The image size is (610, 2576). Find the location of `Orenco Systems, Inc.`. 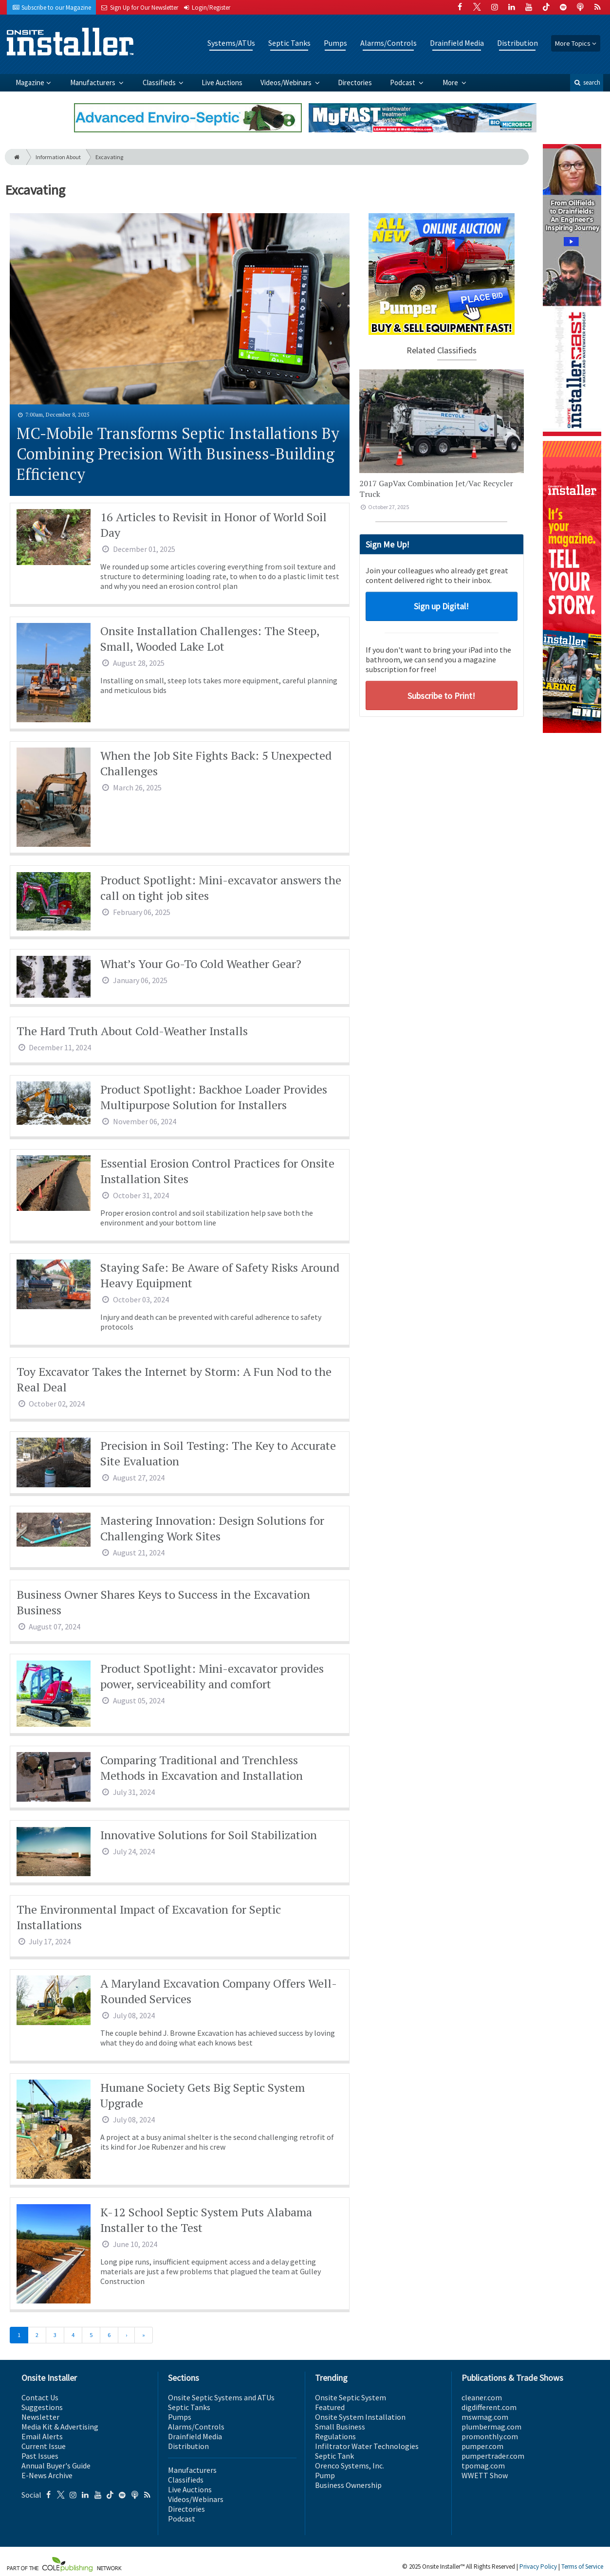

Orenco Systems, Inc. is located at coordinates (349, 2465).